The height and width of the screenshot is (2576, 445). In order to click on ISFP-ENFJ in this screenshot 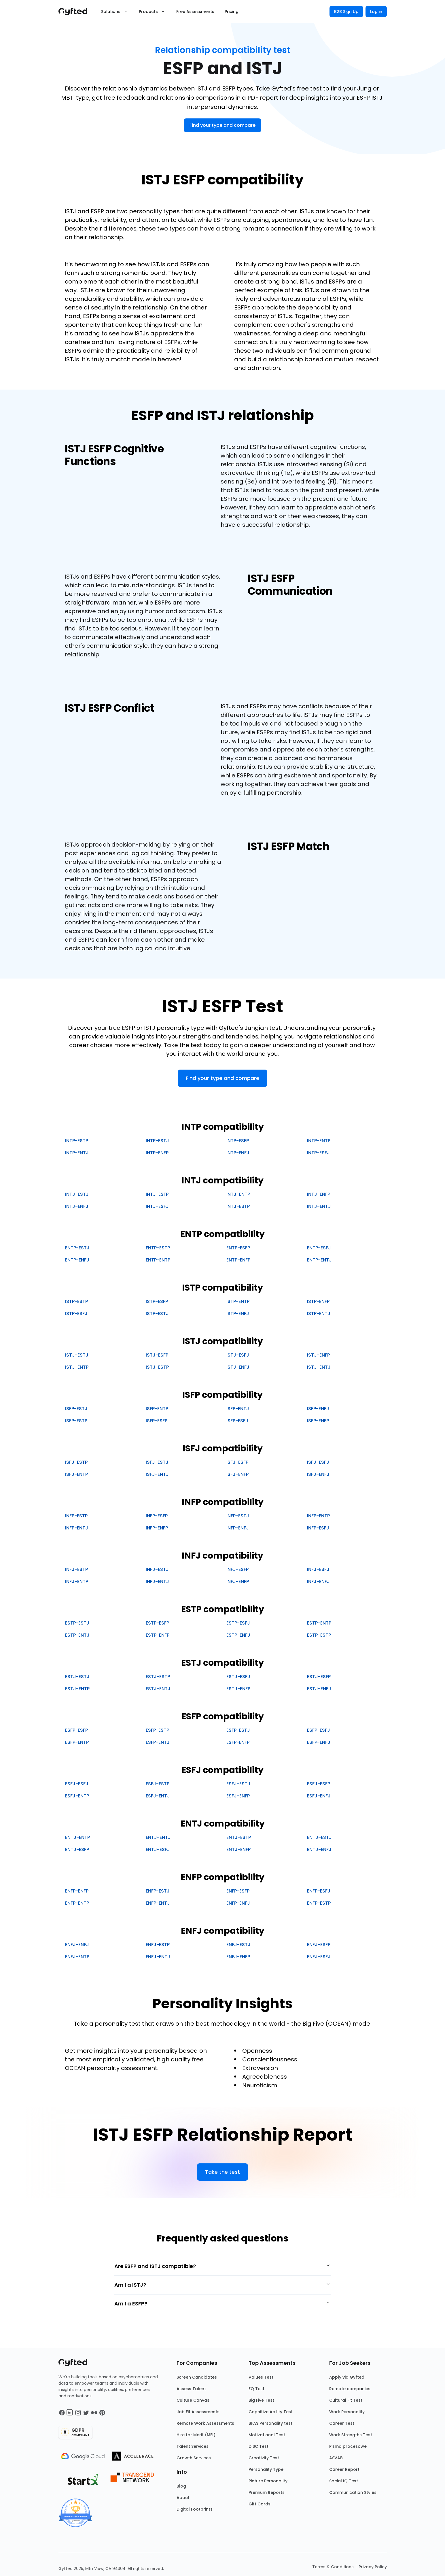, I will do `click(318, 1408)`.